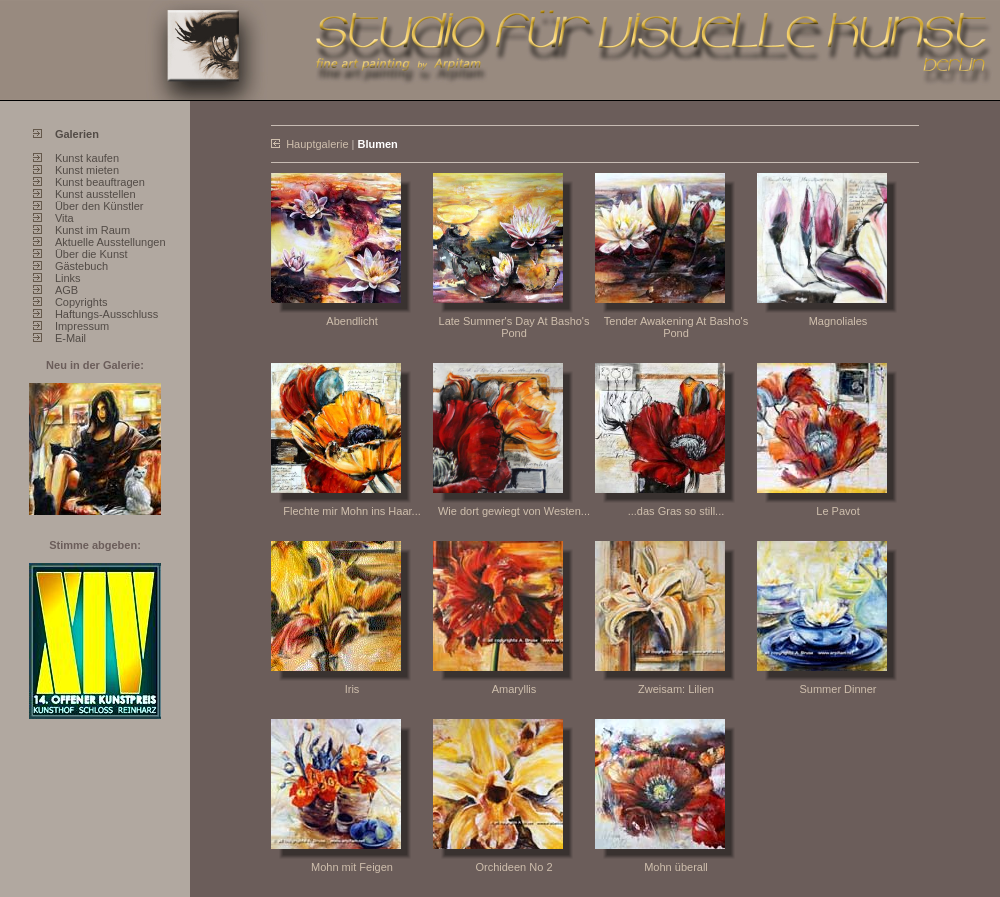  I want to click on Kunst mieten, so click(87, 170).